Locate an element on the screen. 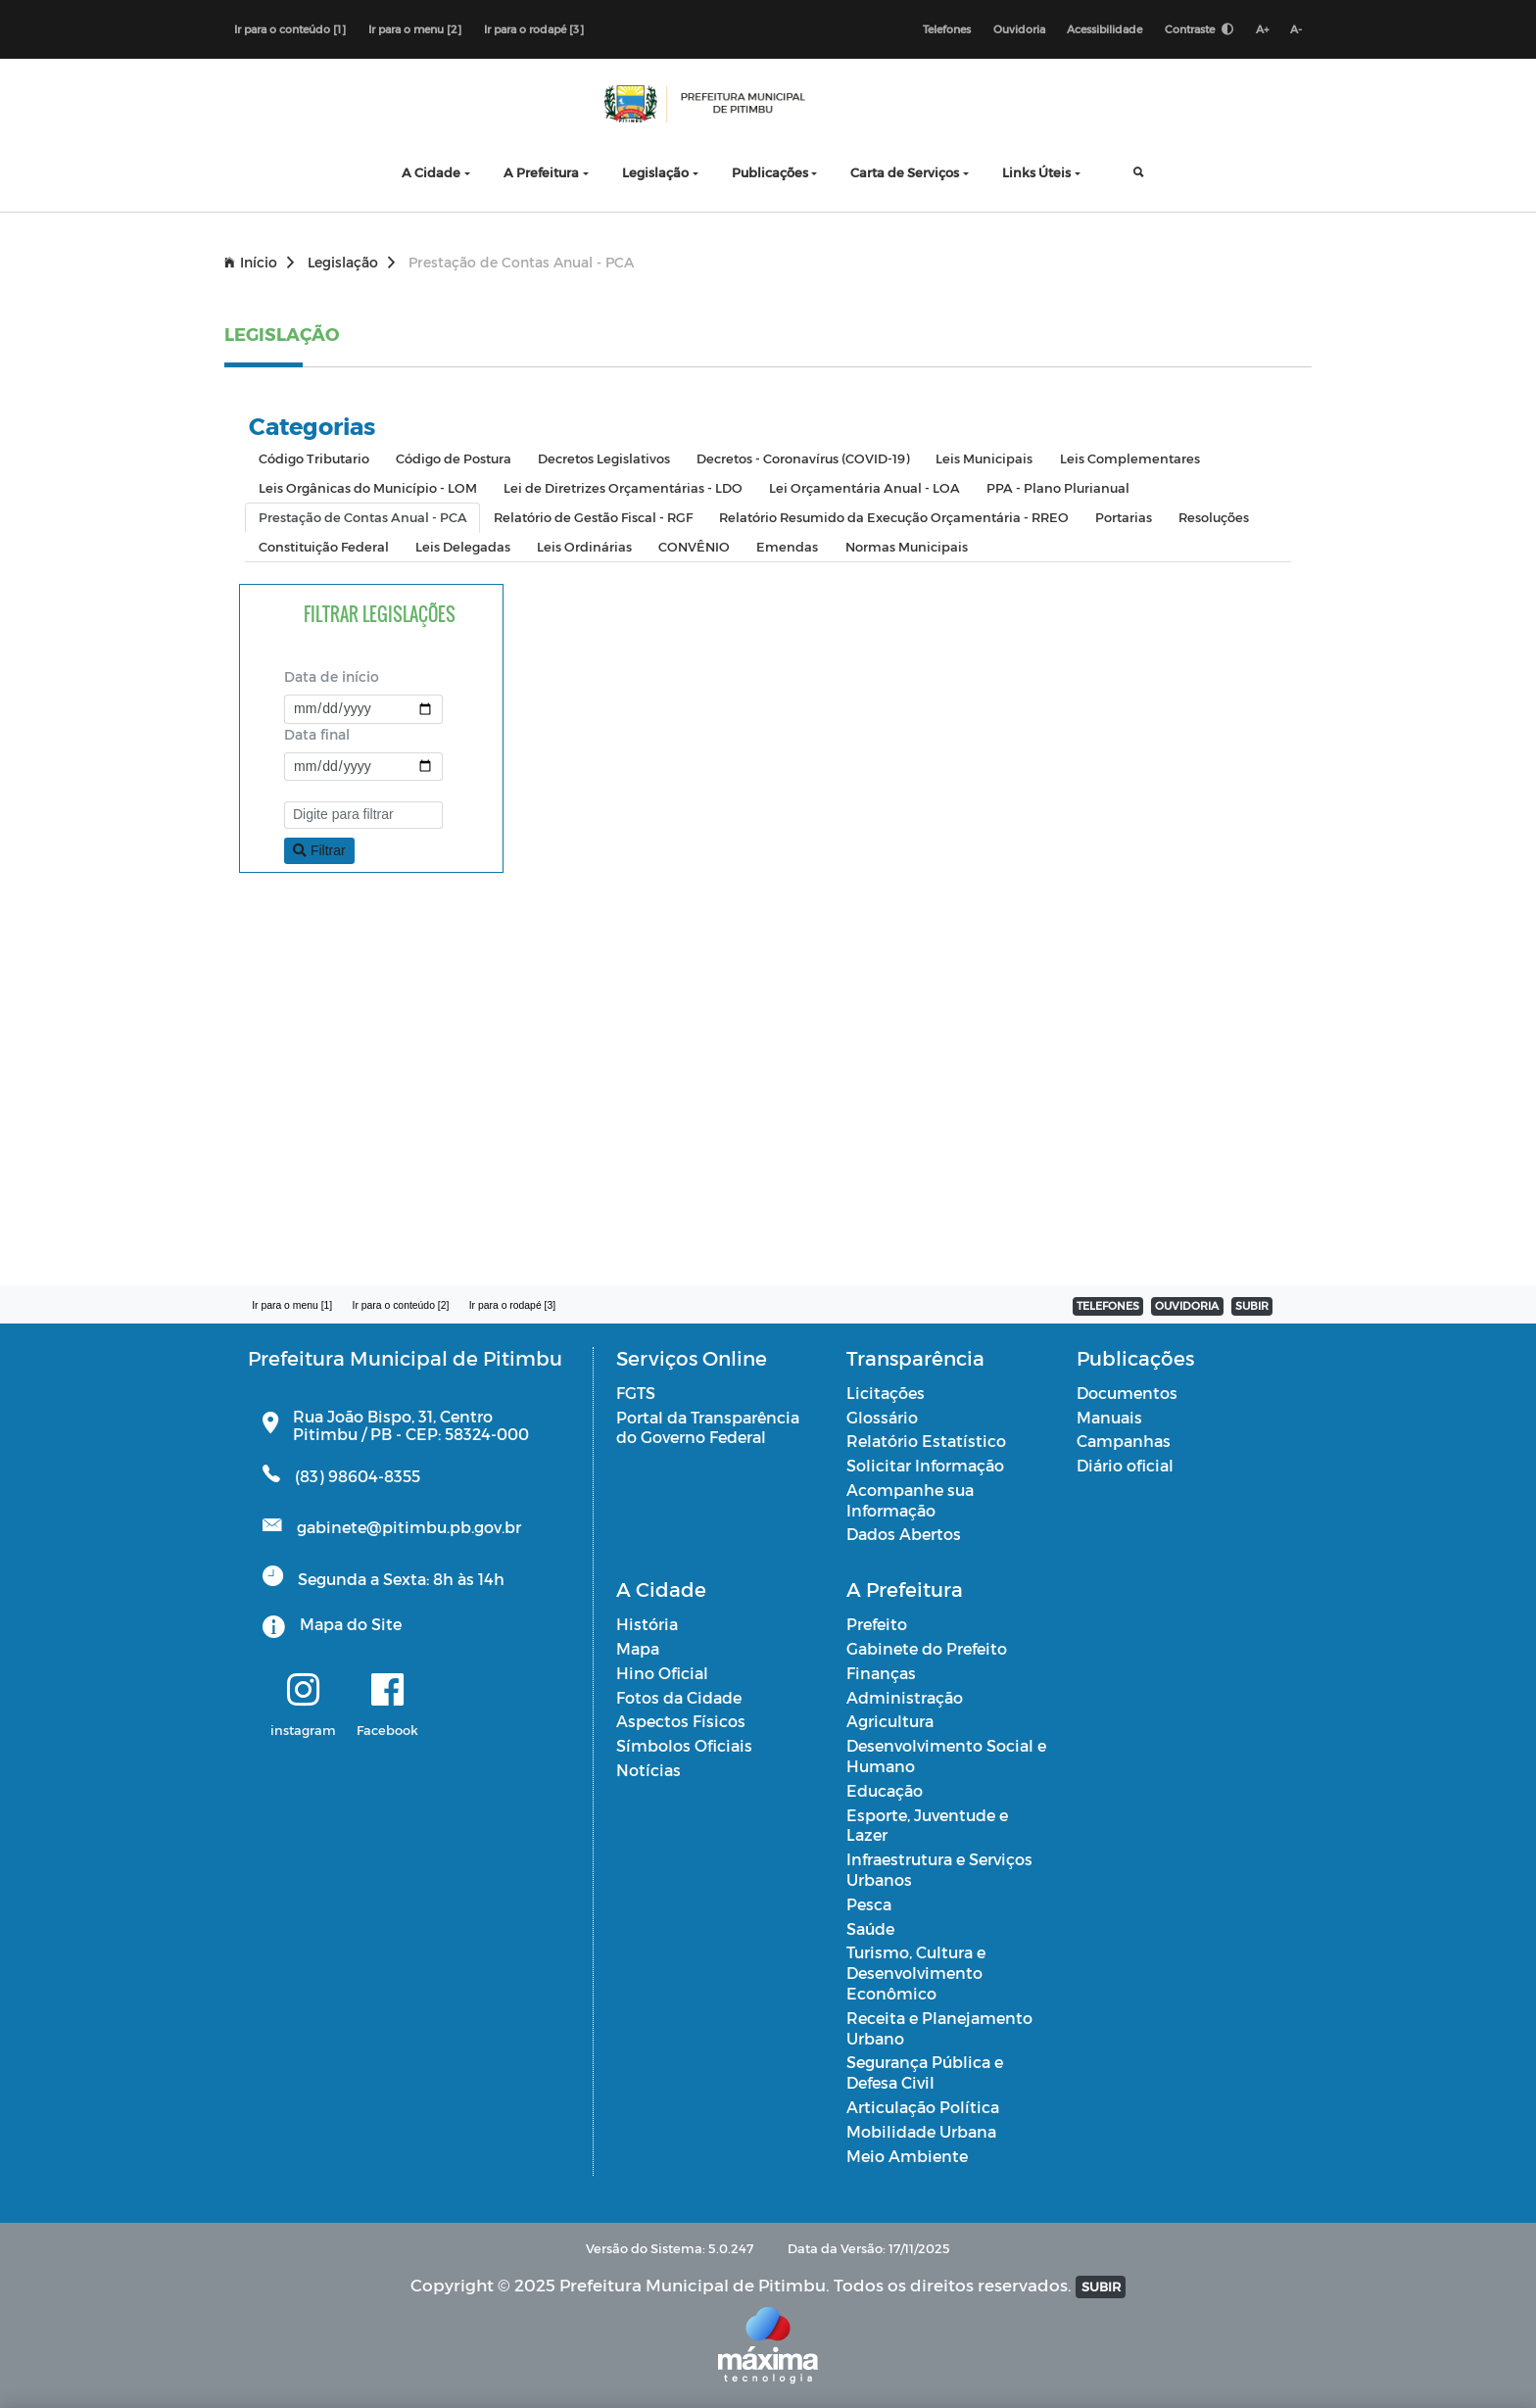 The width and height of the screenshot is (1536, 2408). Articulação Política is located at coordinates (922, 2107).